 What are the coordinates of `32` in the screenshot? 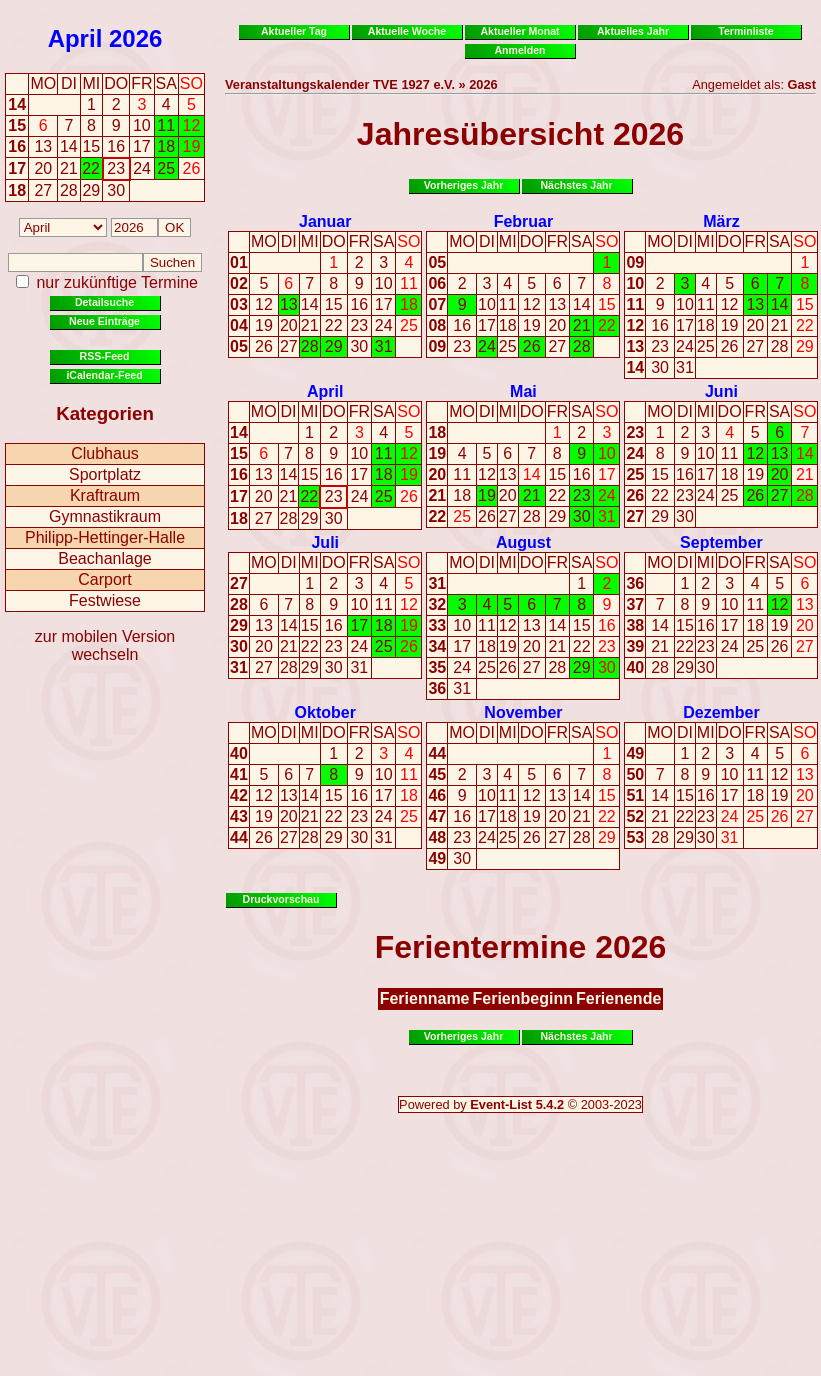 It's located at (437, 604).